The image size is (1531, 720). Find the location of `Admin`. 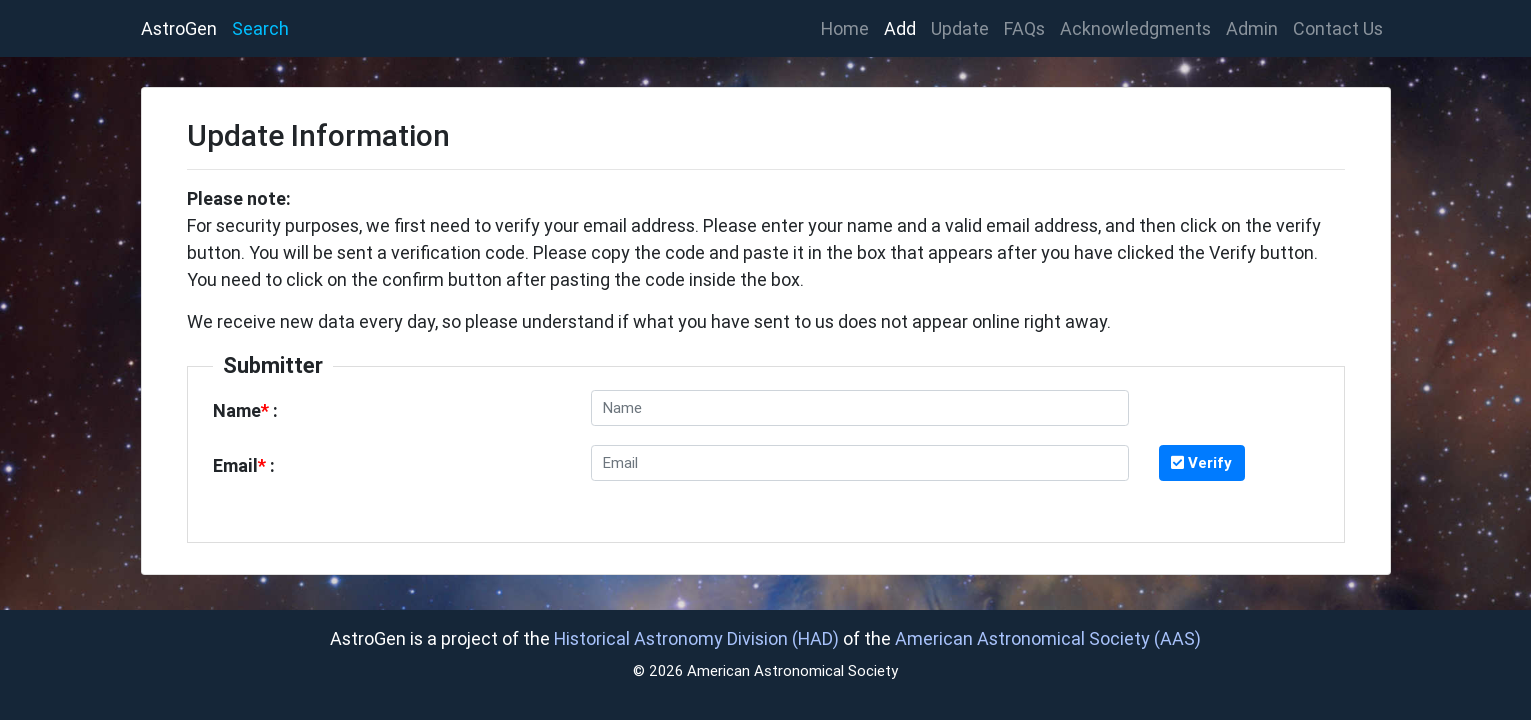

Admin is located at coordinates (1252, 28).